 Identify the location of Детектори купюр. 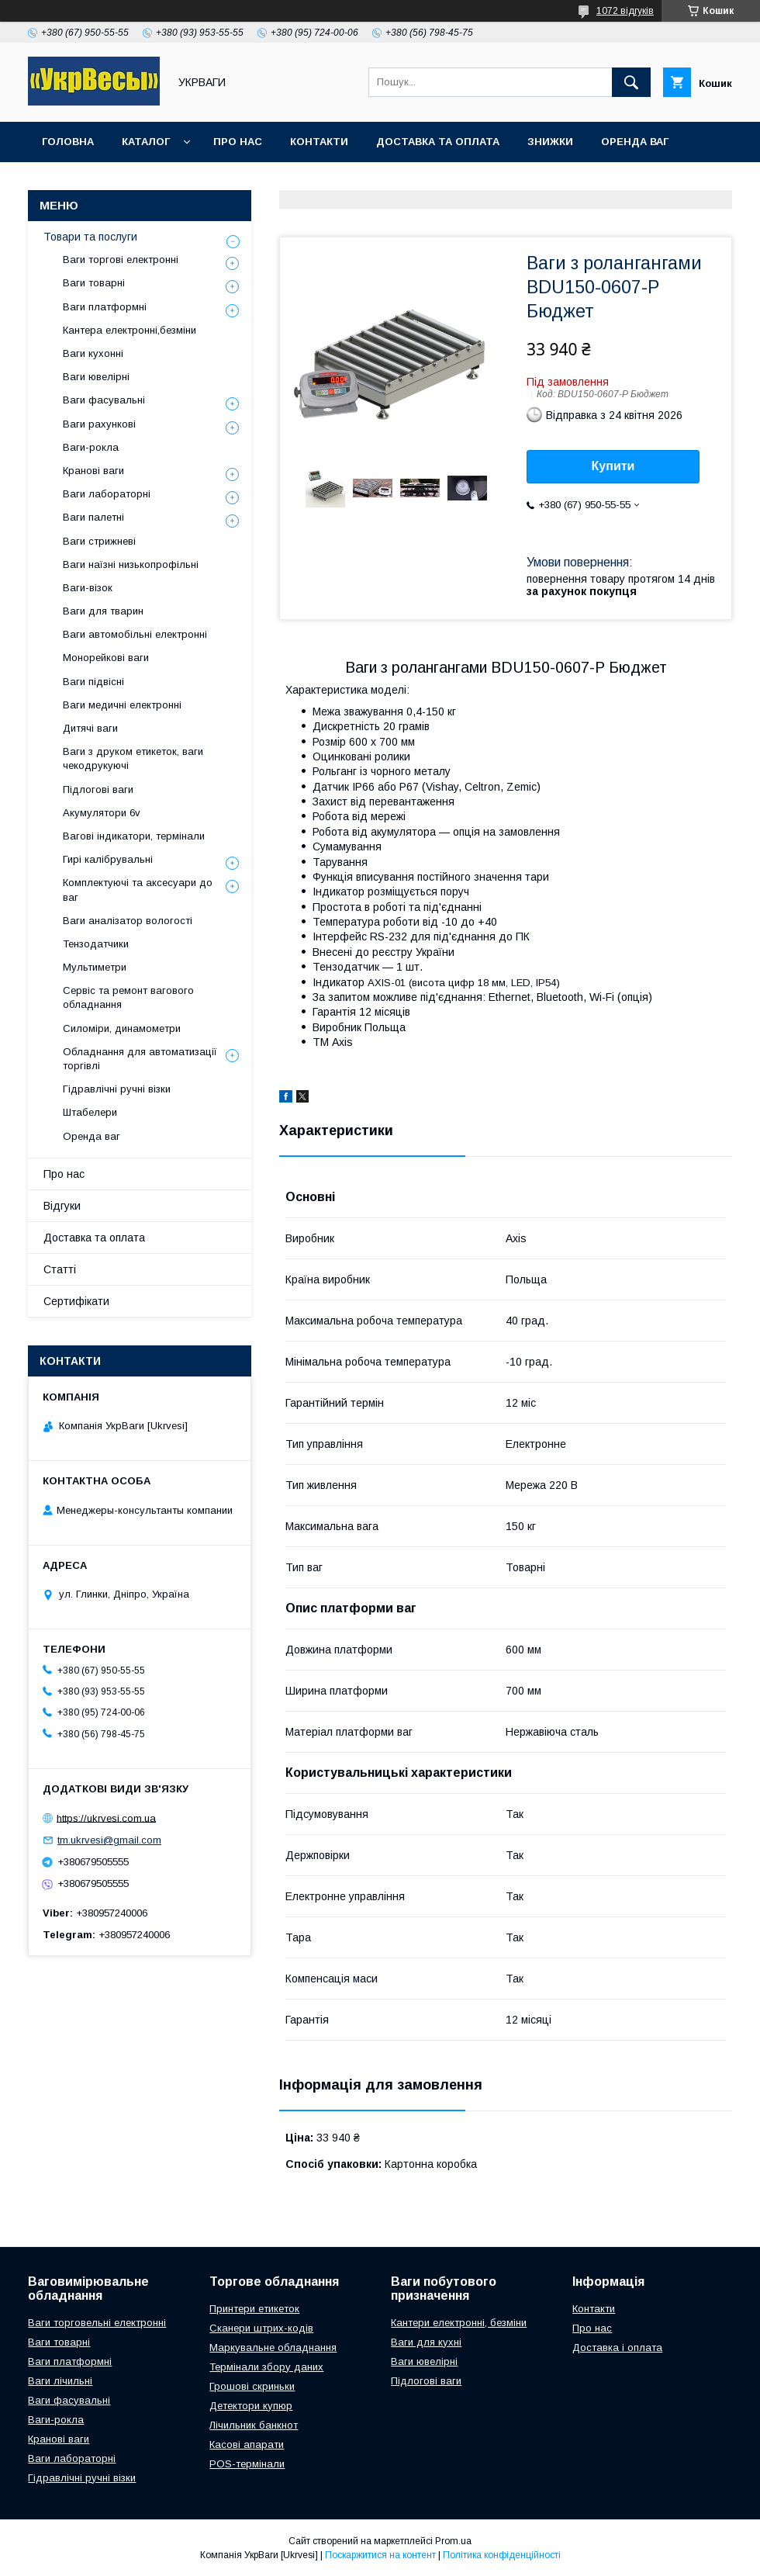
(250, 2406).